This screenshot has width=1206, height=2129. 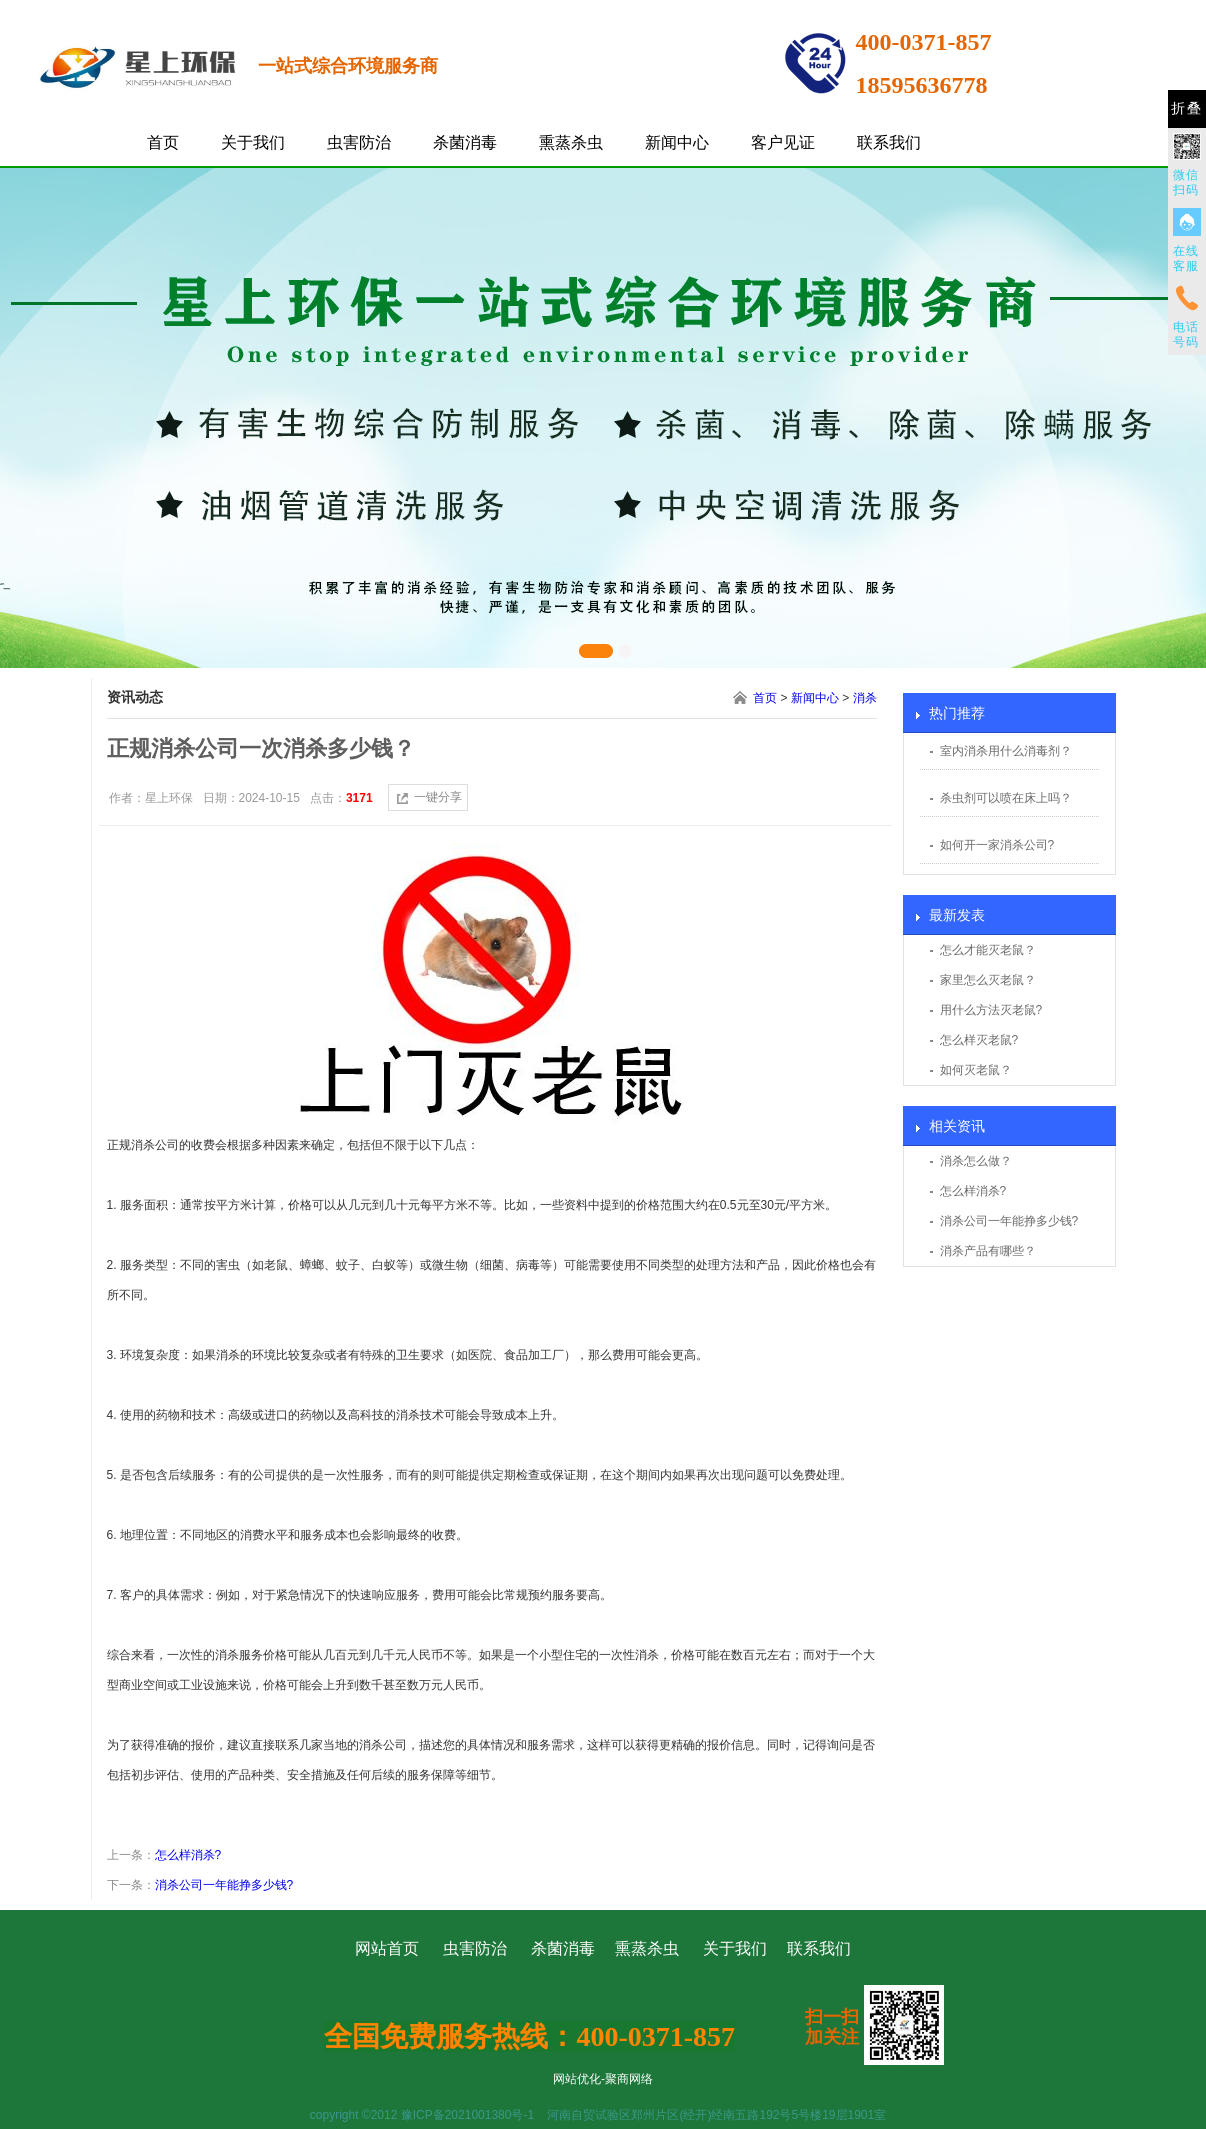 I want to click on 熏蒸杀虫, so click(x=571, y=142).